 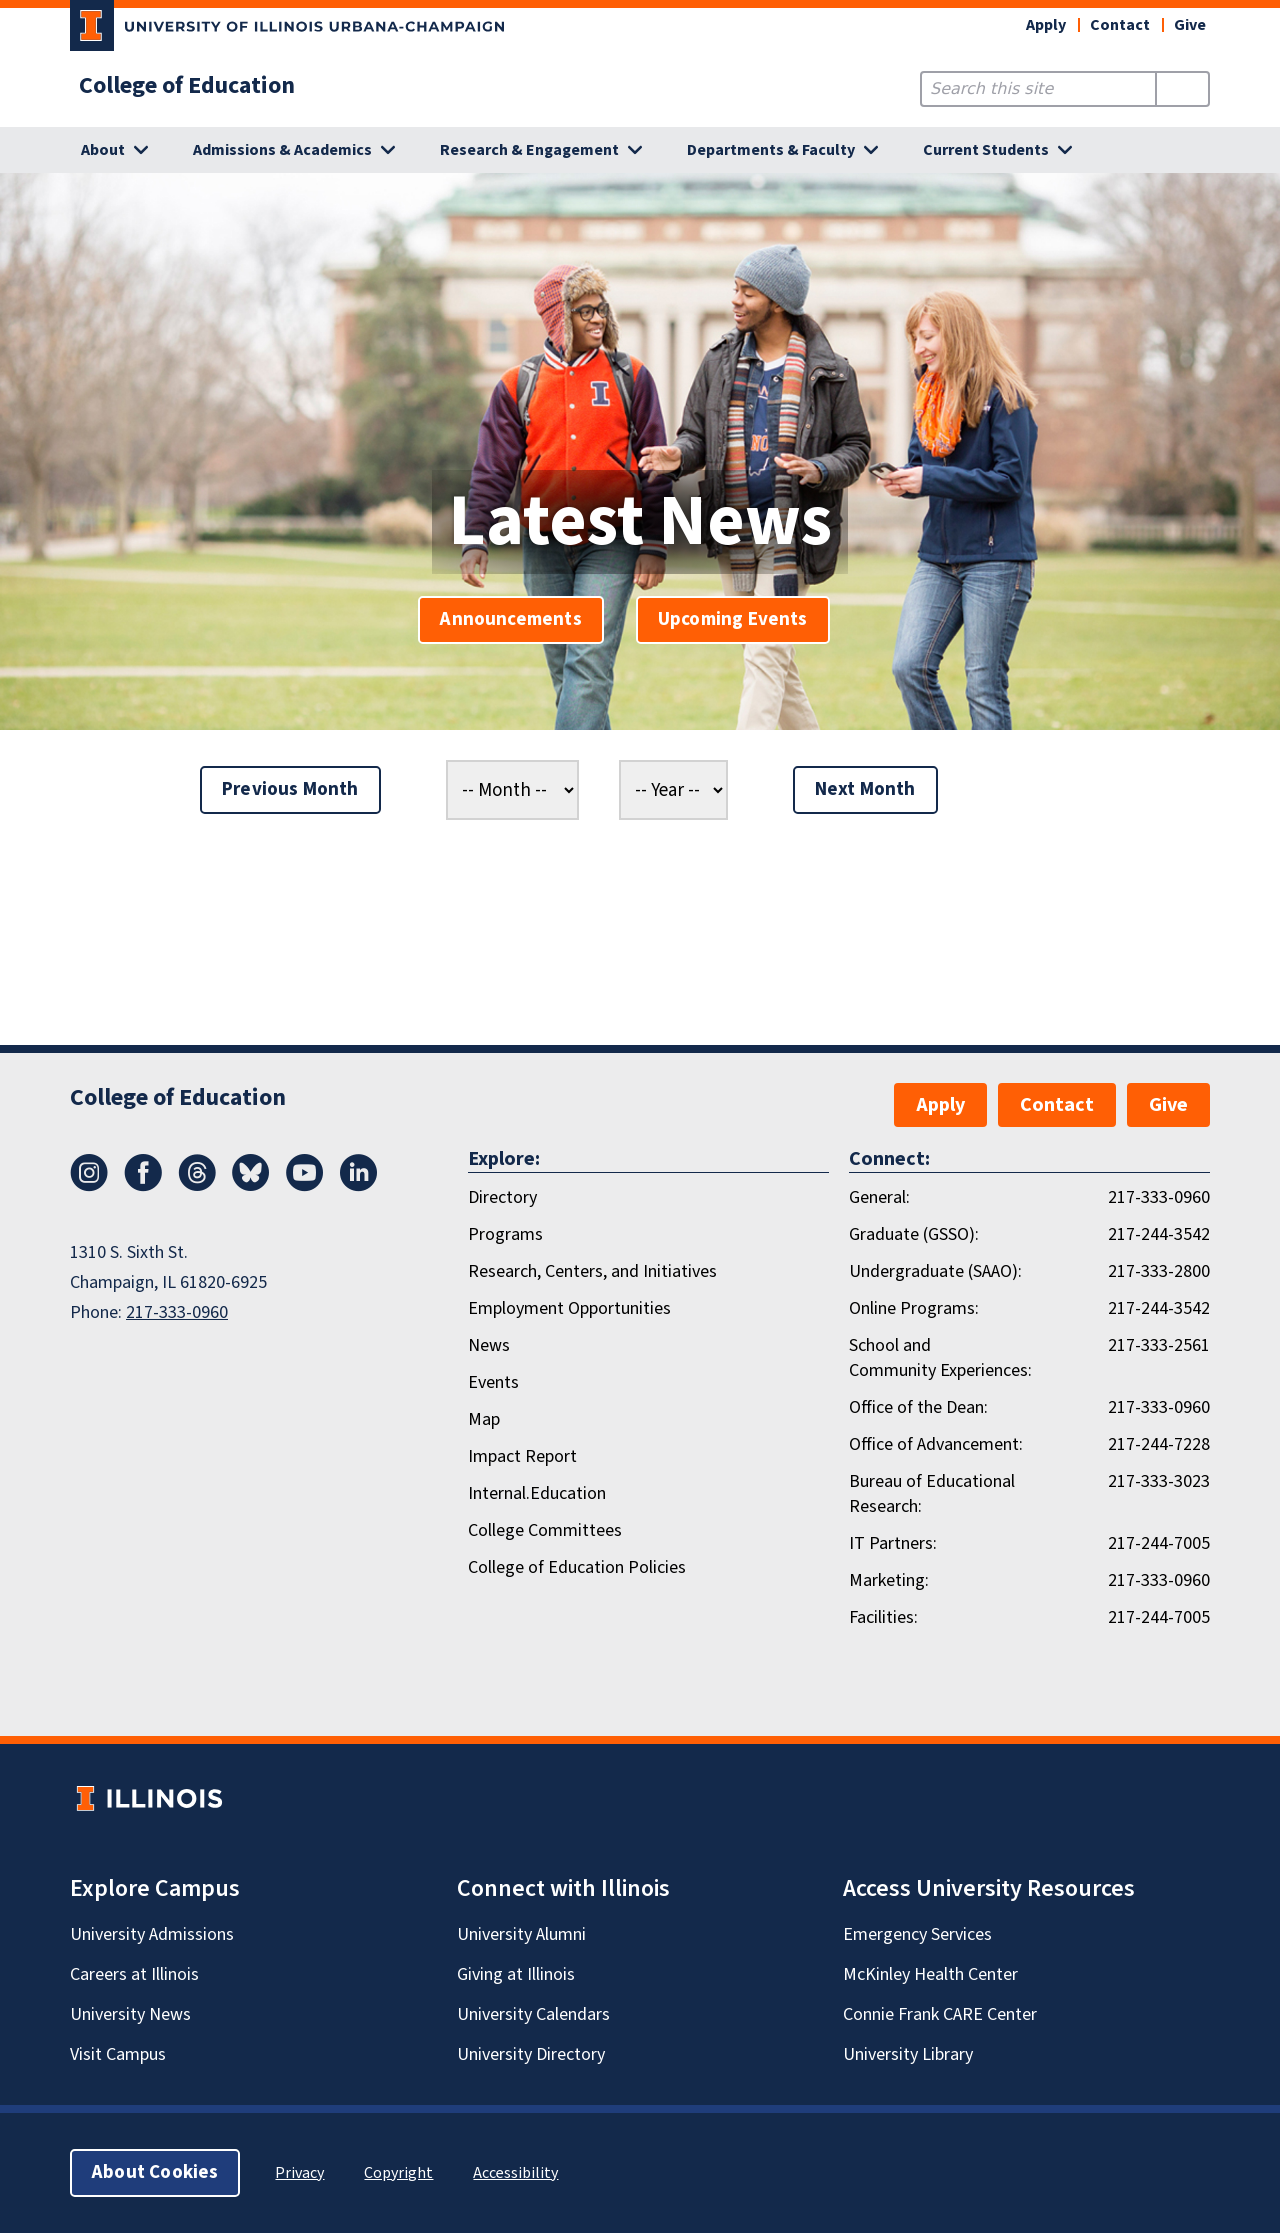 I want to click on [Facebook], so click(x=143, y=1186).